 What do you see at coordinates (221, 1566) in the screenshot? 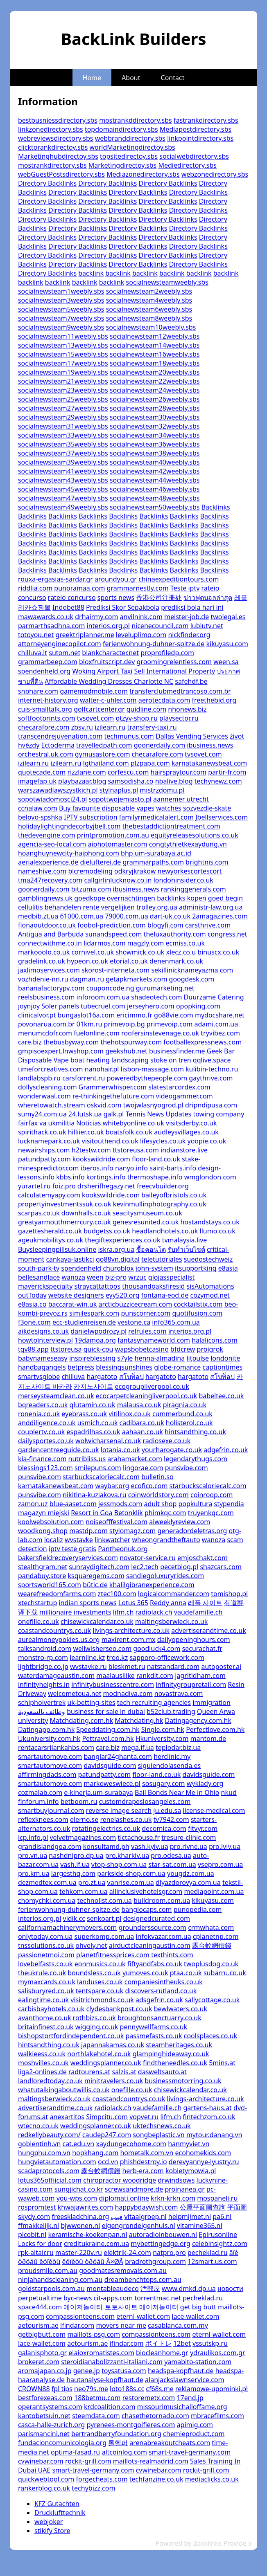
I see `shazcars.com` at bounding box center [221, 1566].